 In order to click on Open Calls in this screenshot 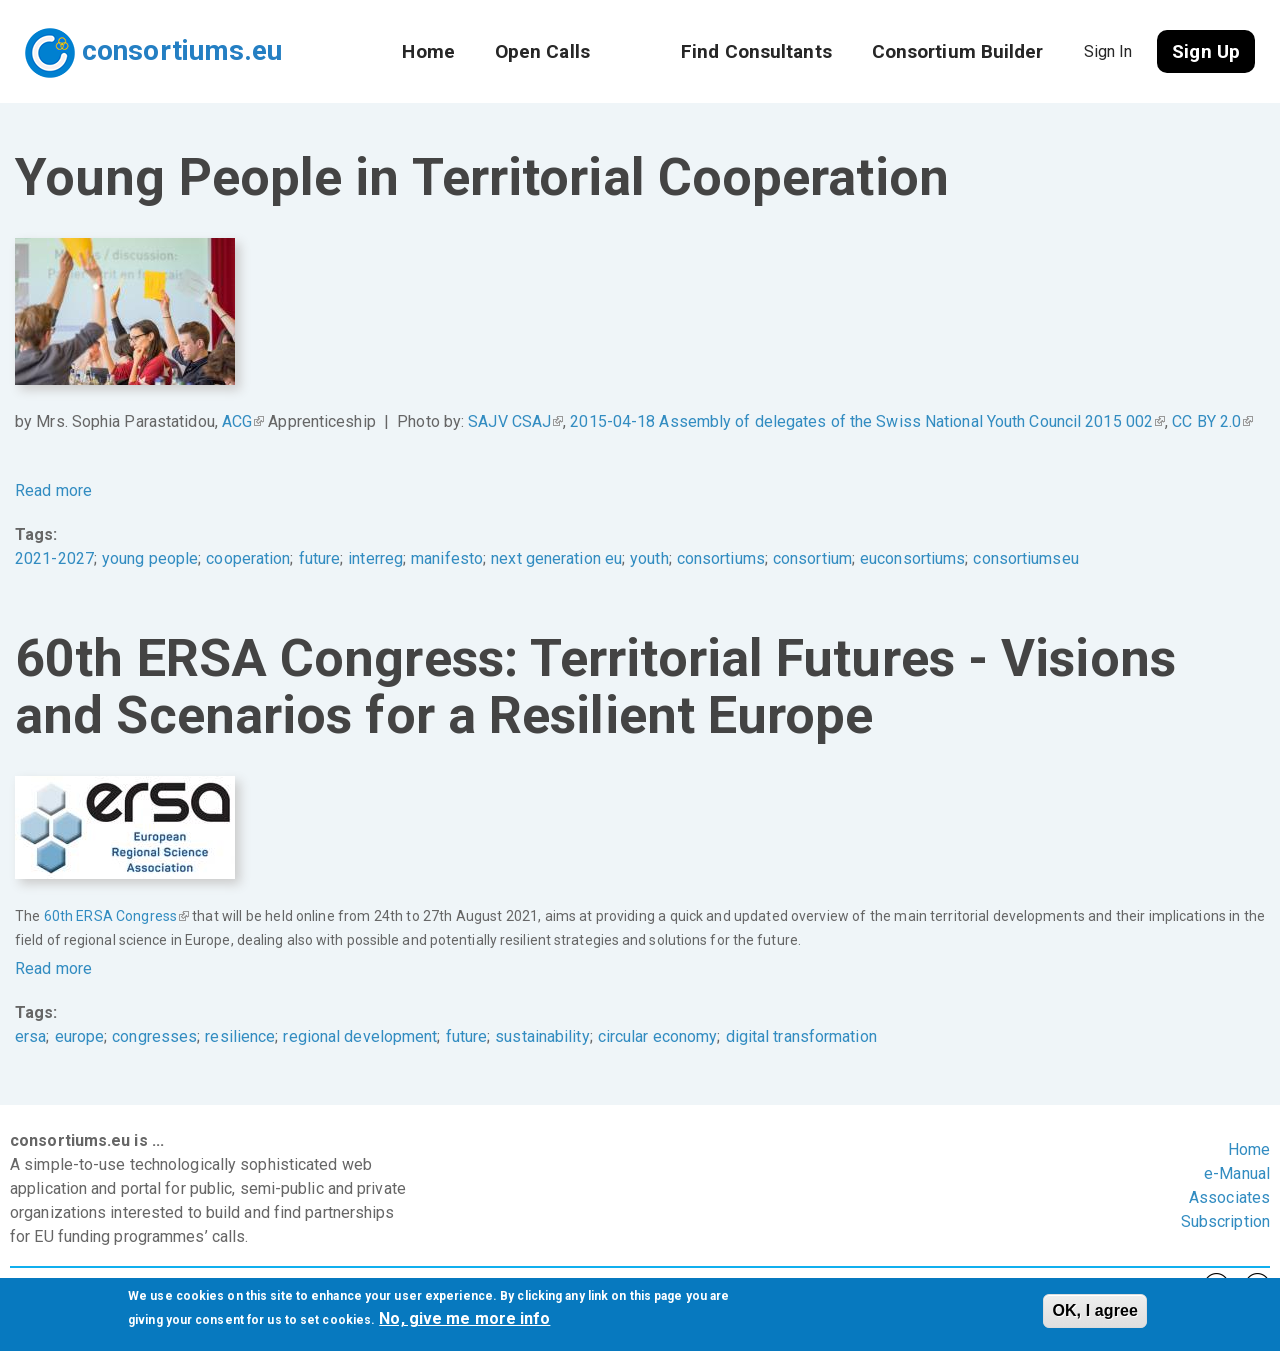, I will do `click(542, 51)`.